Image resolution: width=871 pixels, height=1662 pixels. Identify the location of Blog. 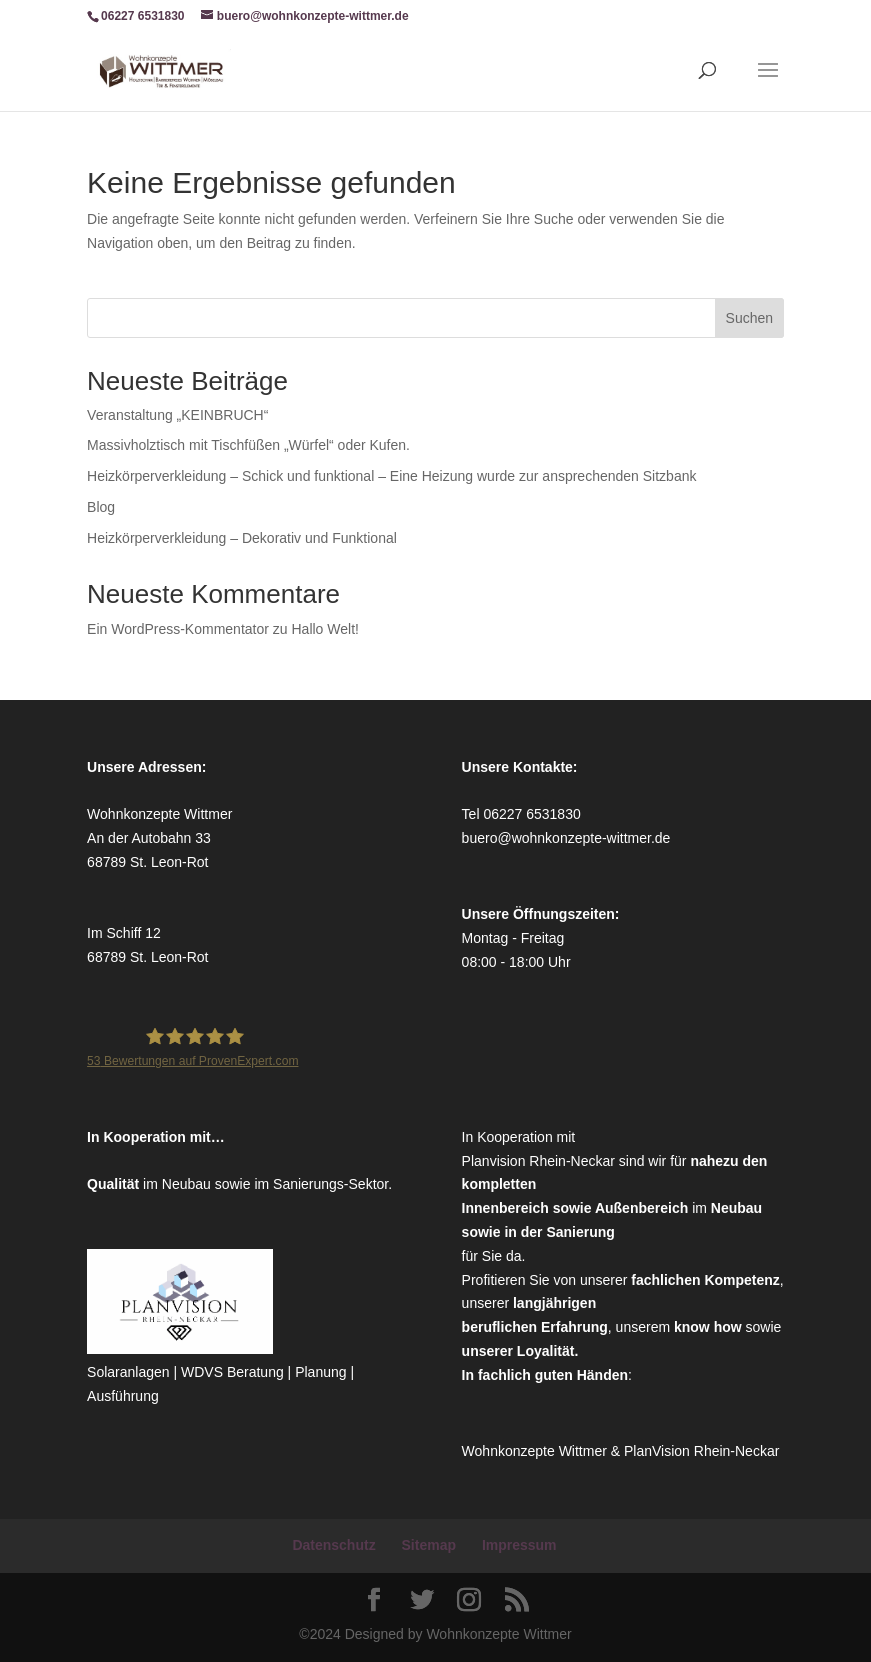
(101, 507).